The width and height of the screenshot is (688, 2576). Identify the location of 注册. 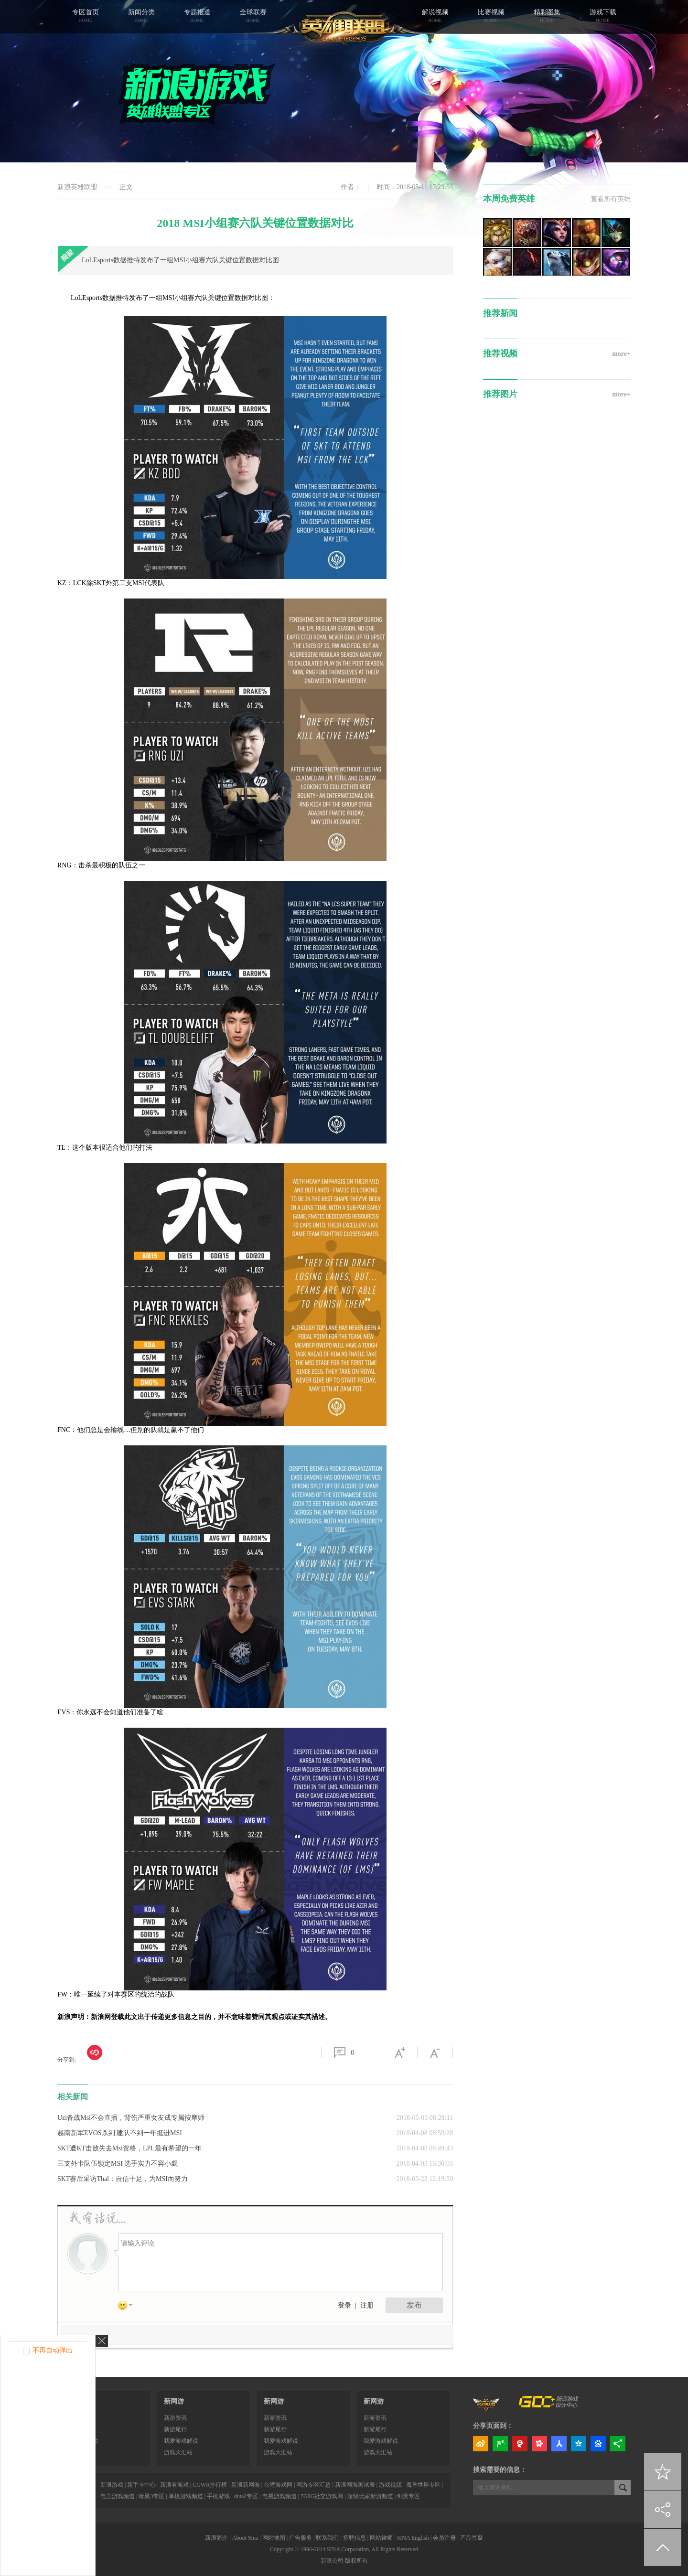
(367, 2305).